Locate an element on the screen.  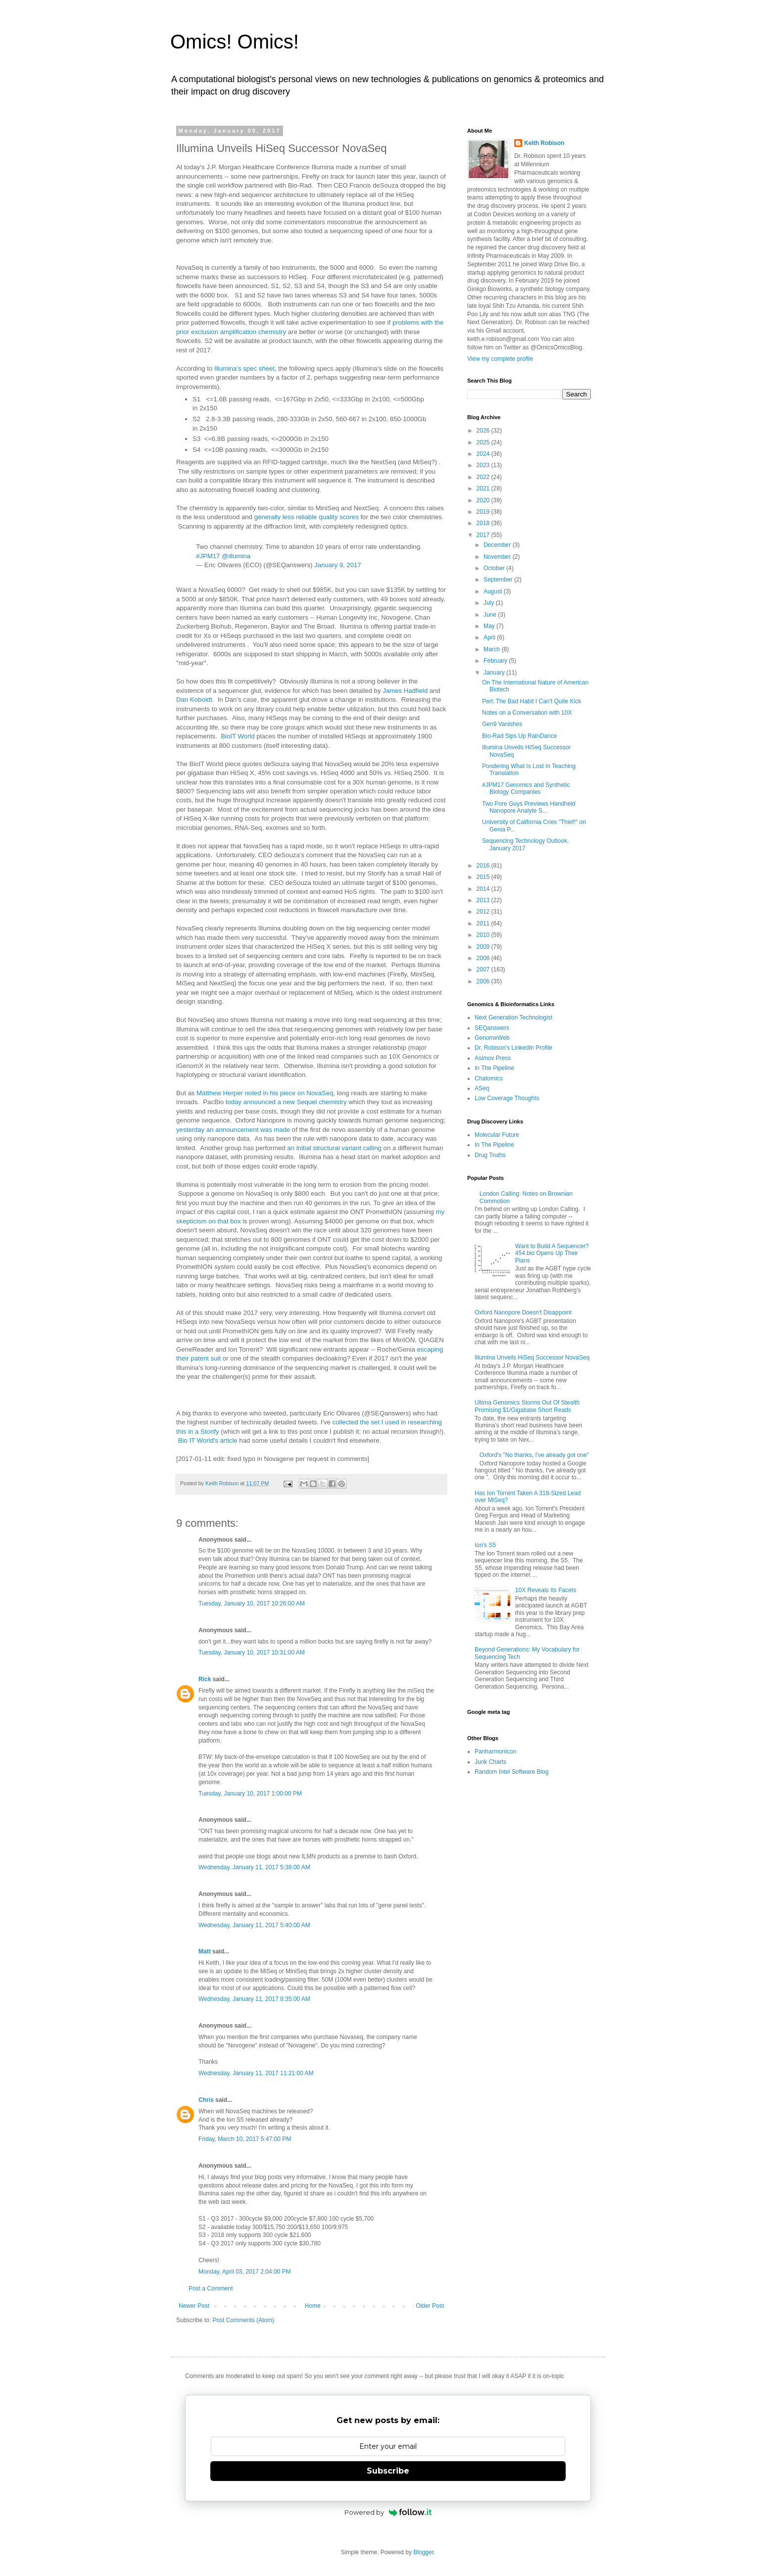
Sequencing Technology Outlook, January 2017 is located at coordinates (525, 844).